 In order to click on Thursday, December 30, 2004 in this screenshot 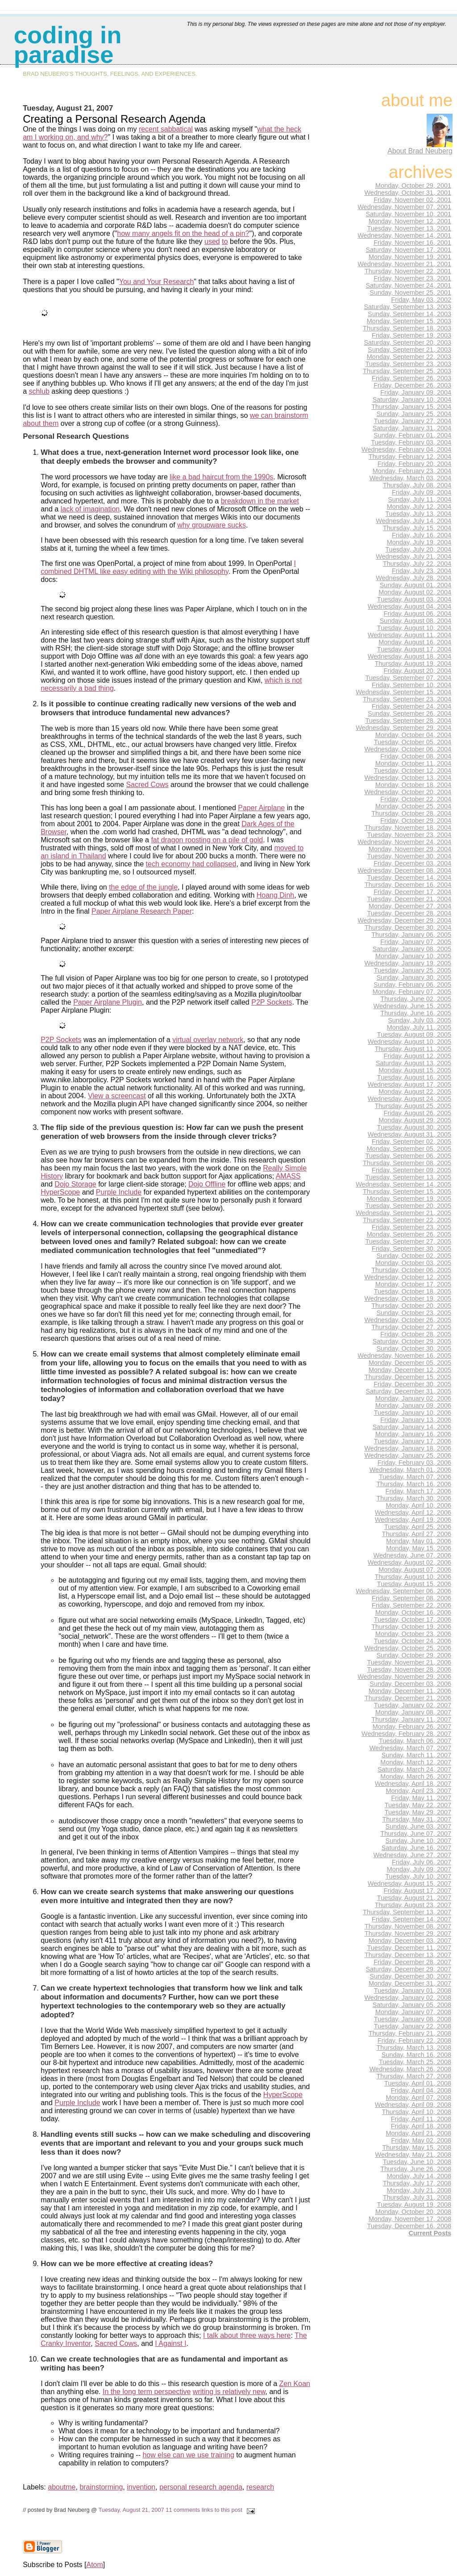, I will do `click(408, 927)`.